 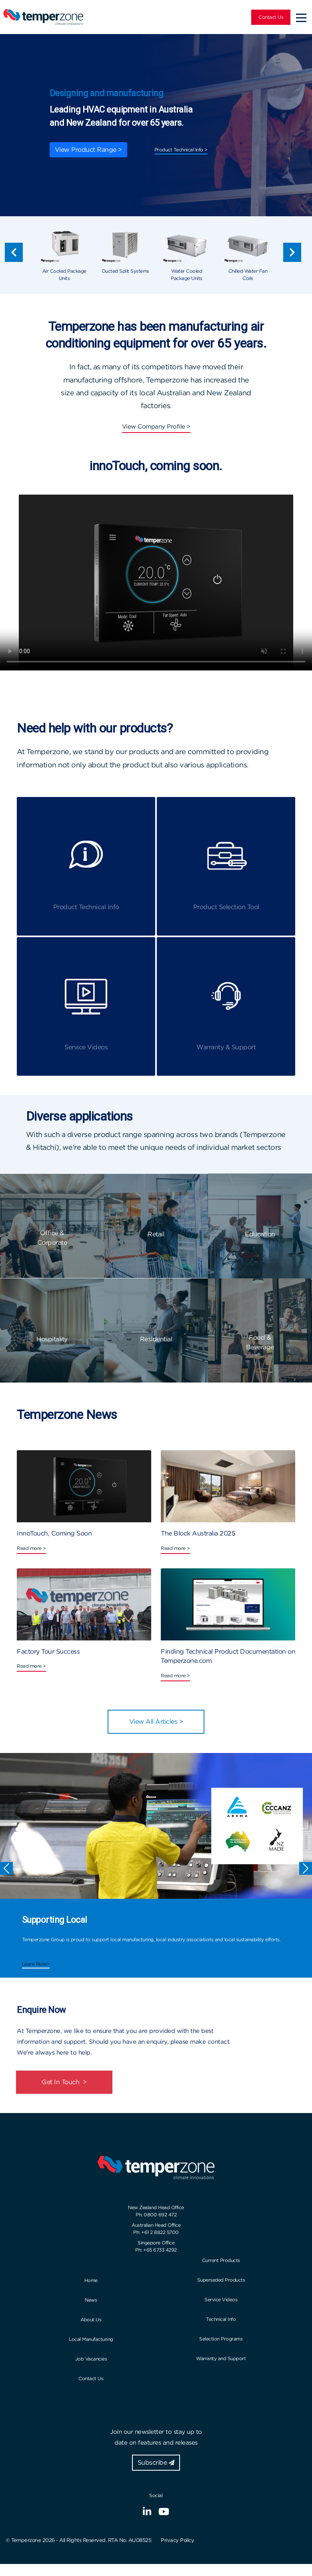 I want to click on Product Technical Info >, so click(x=181, y=150).